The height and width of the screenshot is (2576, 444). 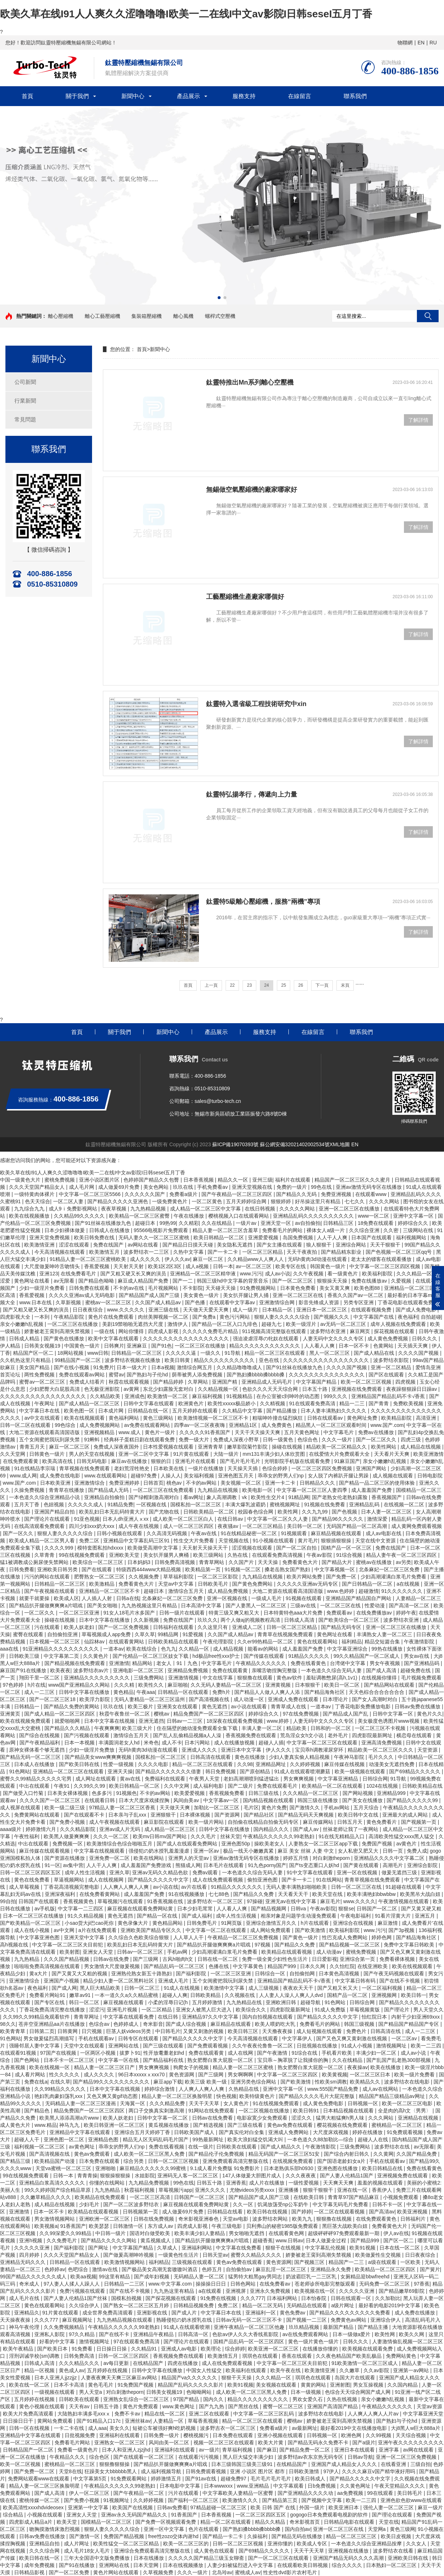 What do you see at coordinates (423, 2414) in the screenshot?
I see `中文字幕亚洲天堂` at bounding box center [423, 2414].